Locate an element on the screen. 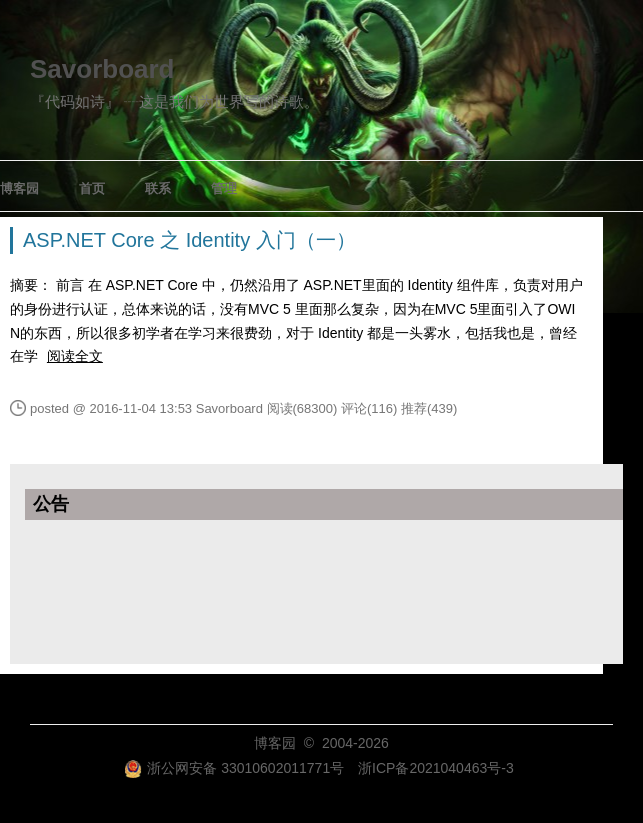 Image resolution: width=643 pixels, height=823 pixels. 浙ICP备2021040463号-3 is located at coordinates (436, 768).